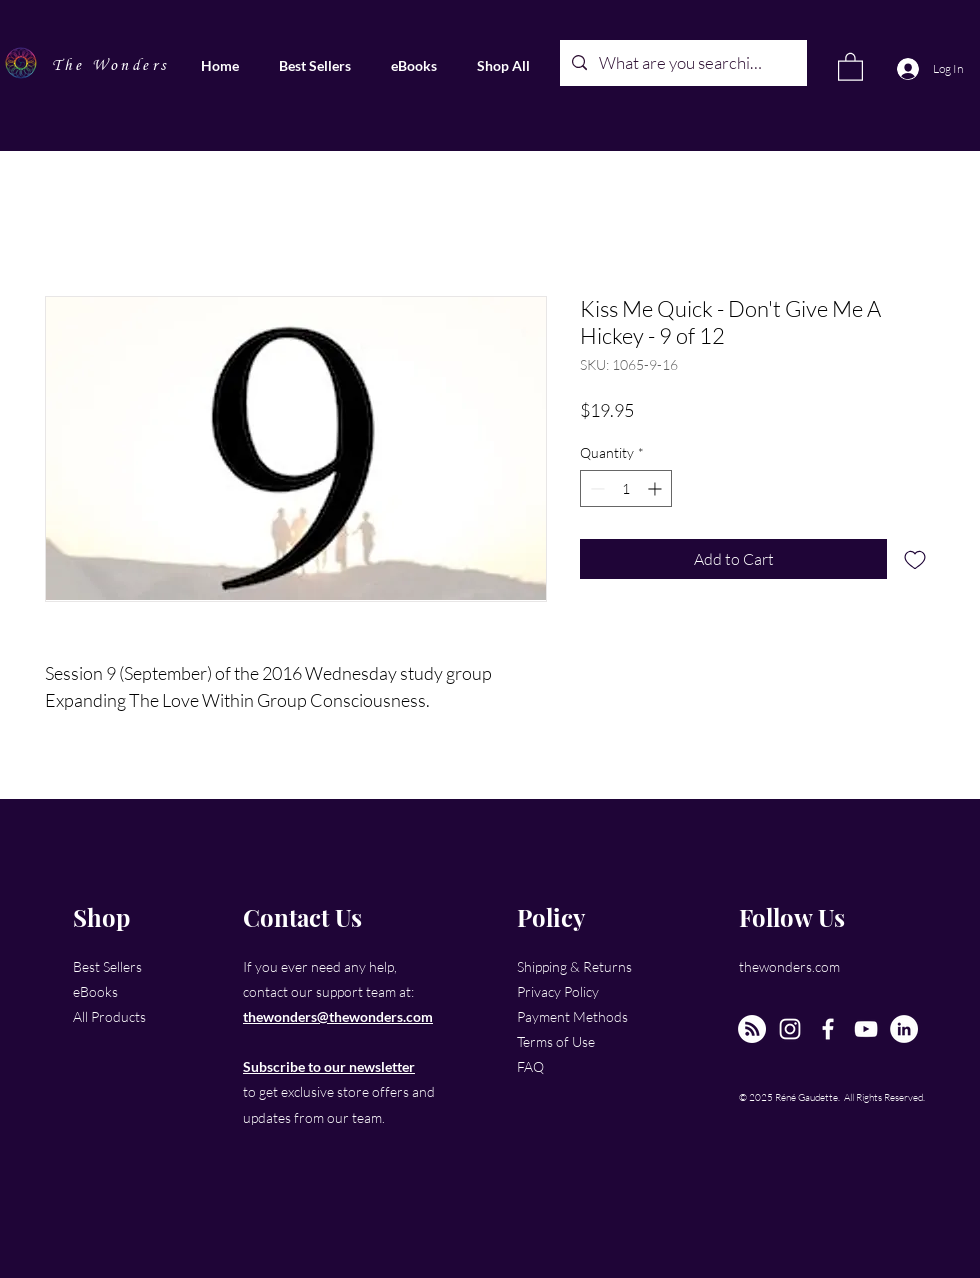  I want to click on All Products, so click(109, 1016).